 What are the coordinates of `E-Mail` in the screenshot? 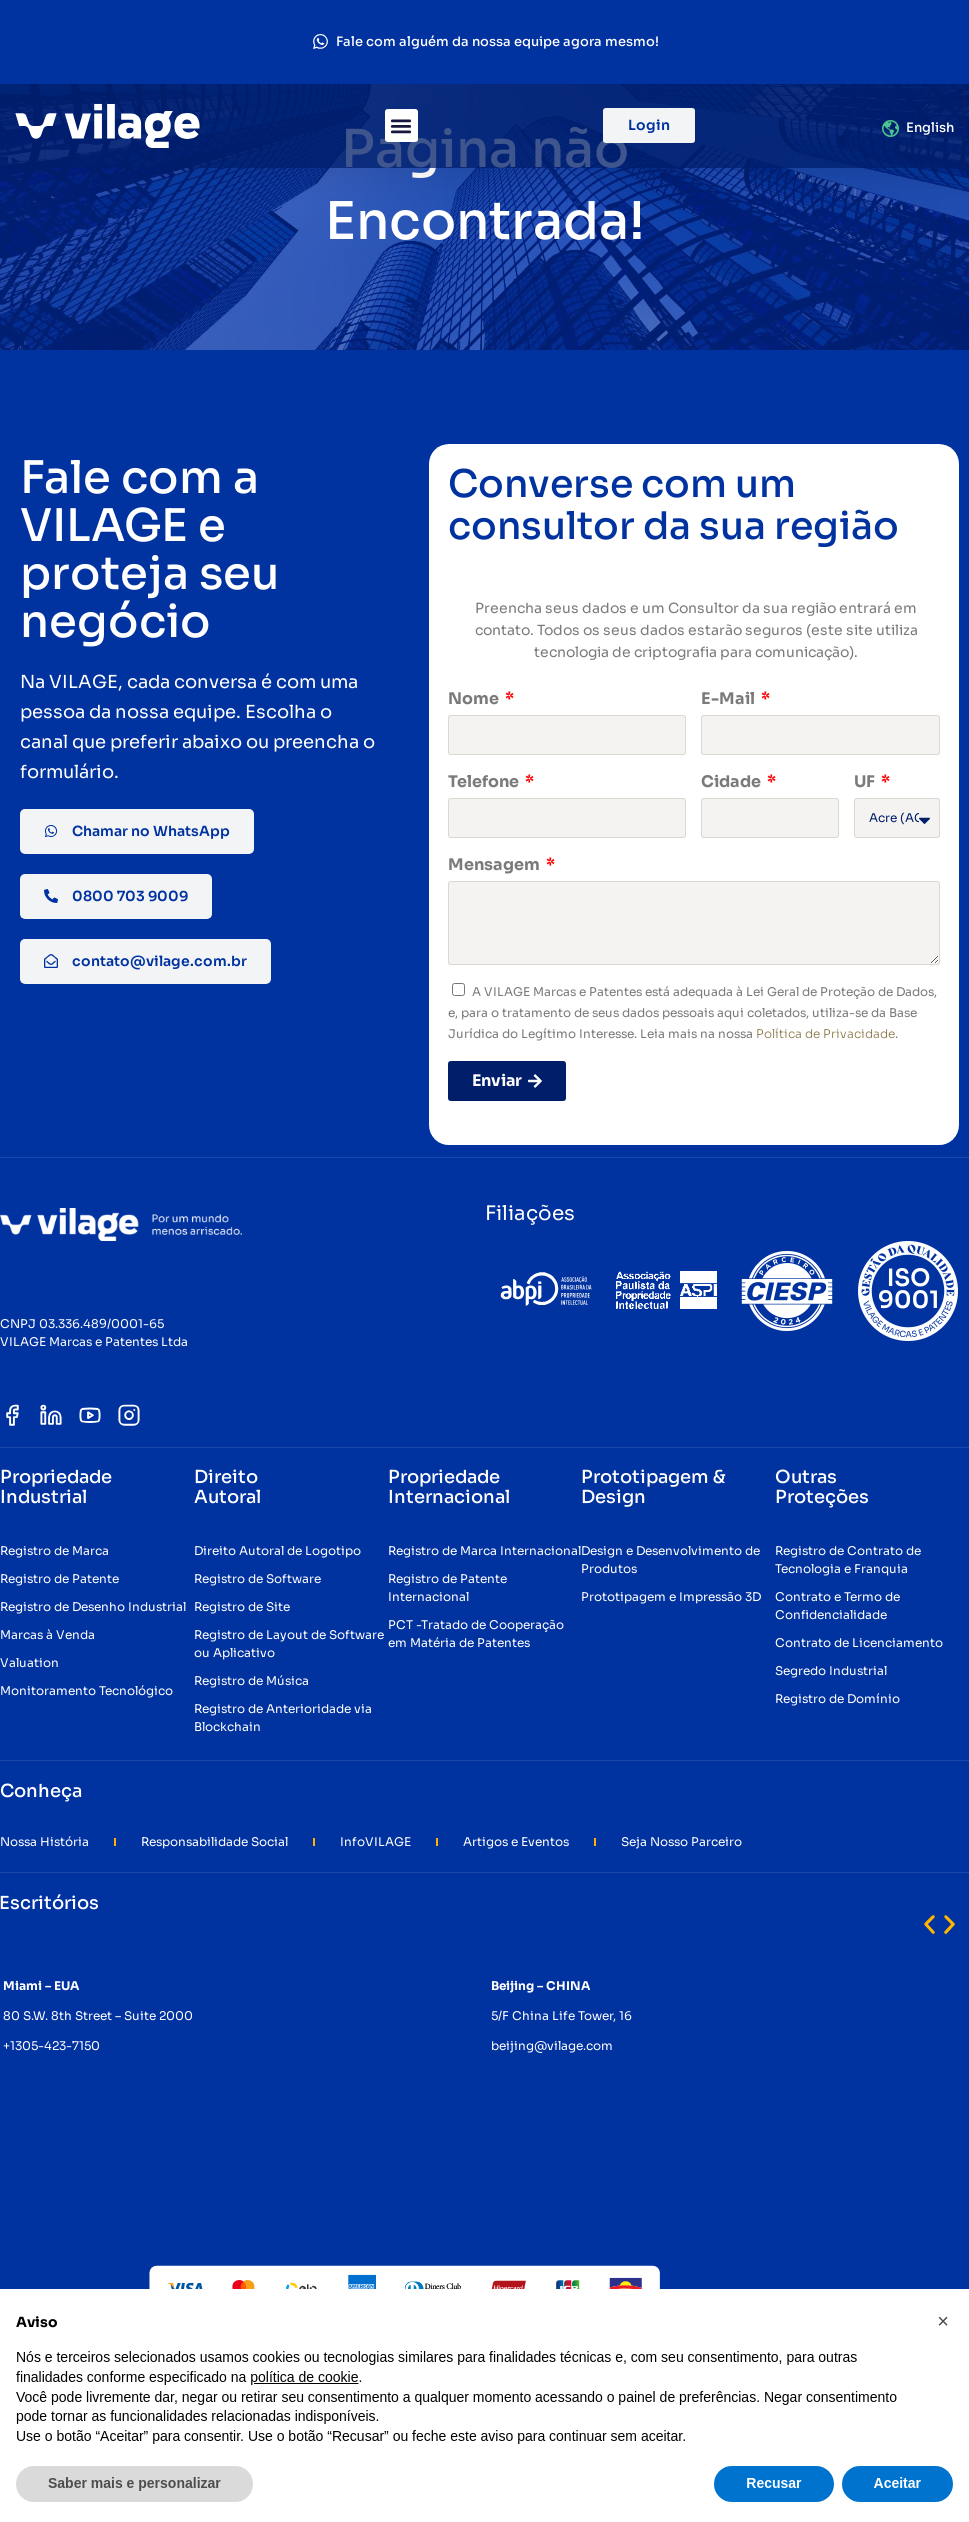 It's located at (729, 698).